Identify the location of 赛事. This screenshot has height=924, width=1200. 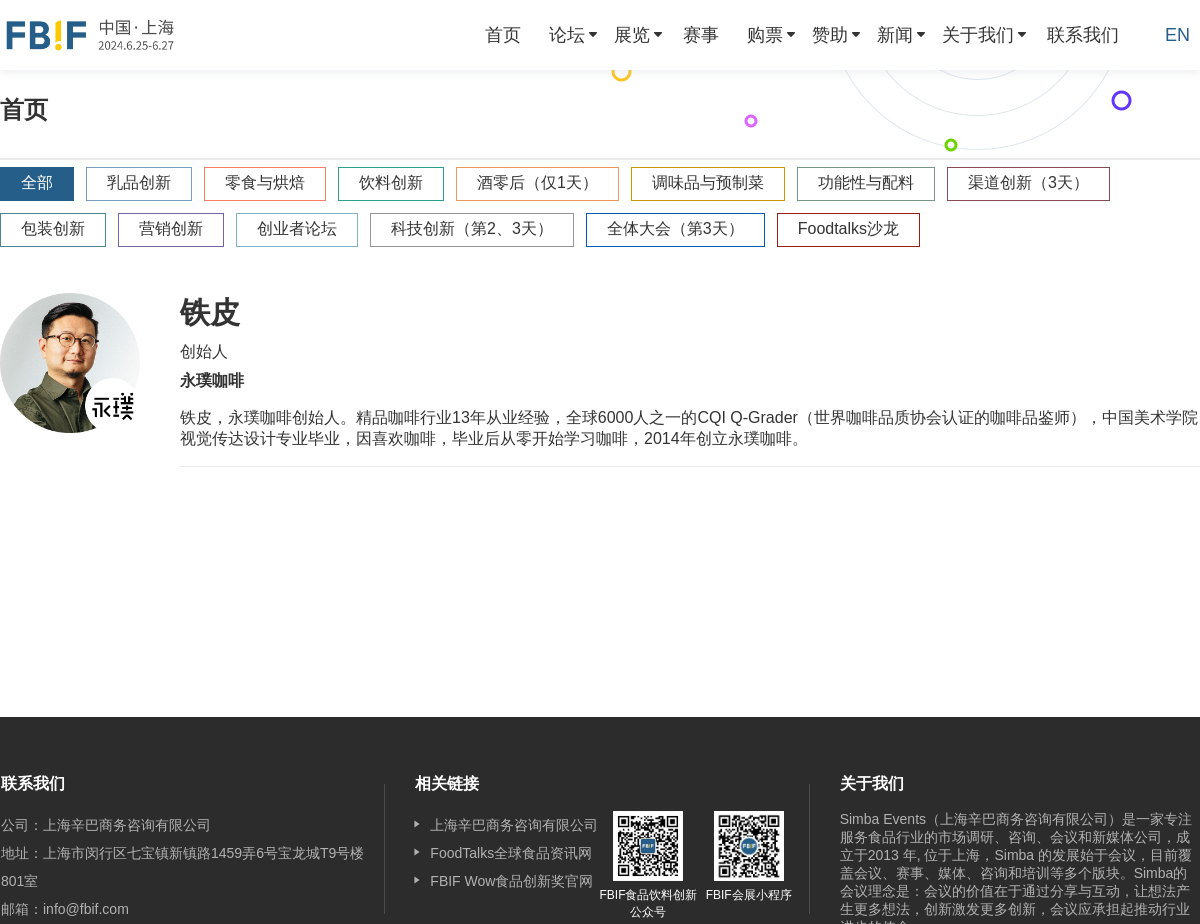
(701, 35).